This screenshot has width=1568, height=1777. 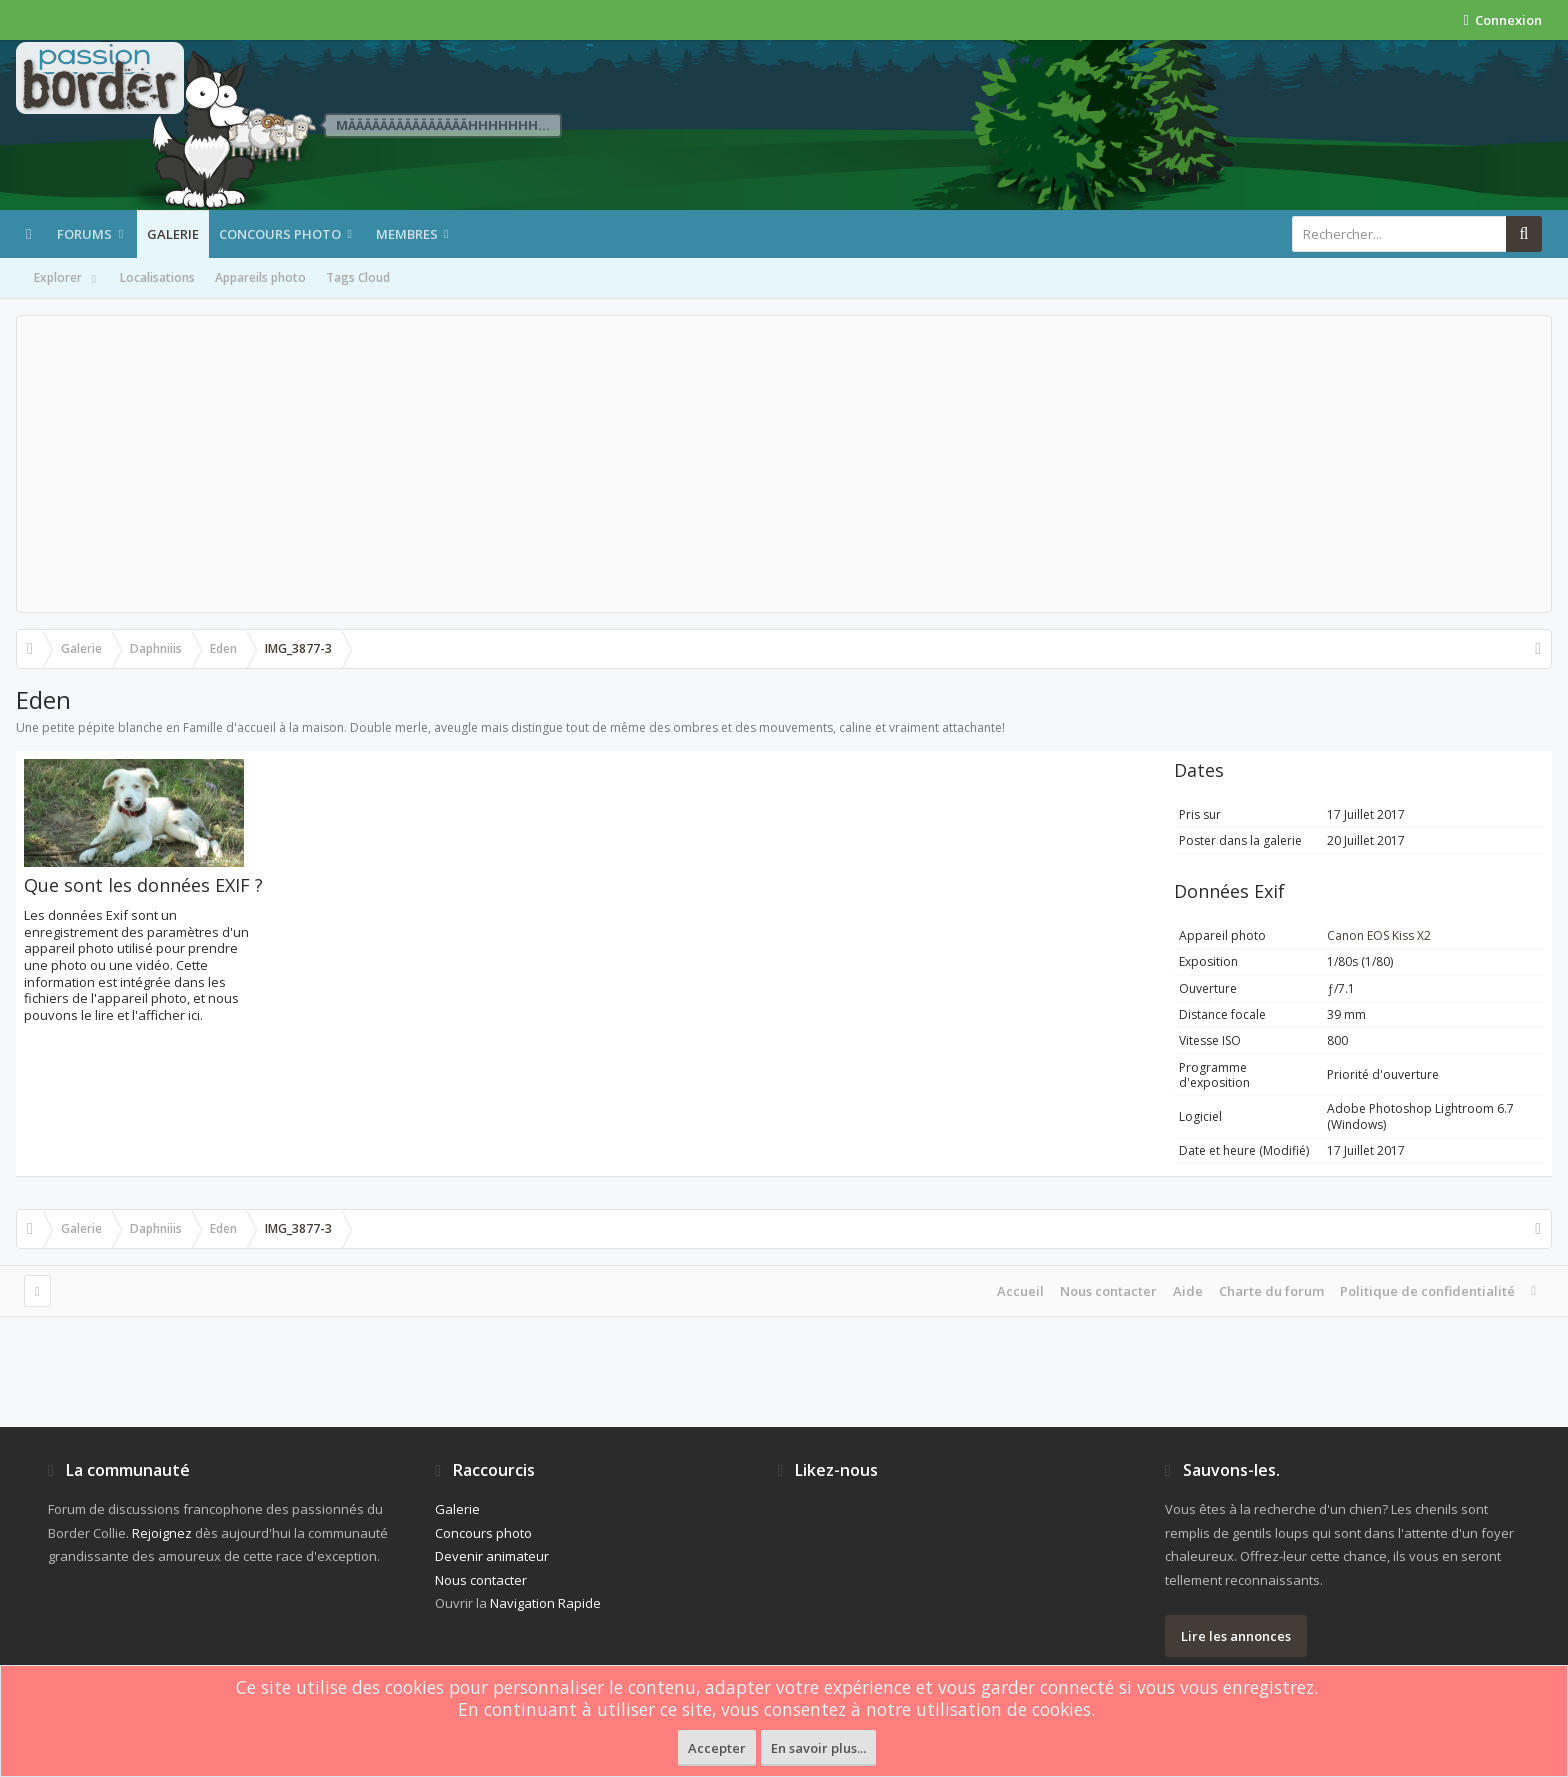 What do you see at coordinates (162, 1533) in the screenshot?
I see `Rejoignez` at bounding box center [162, 1533].